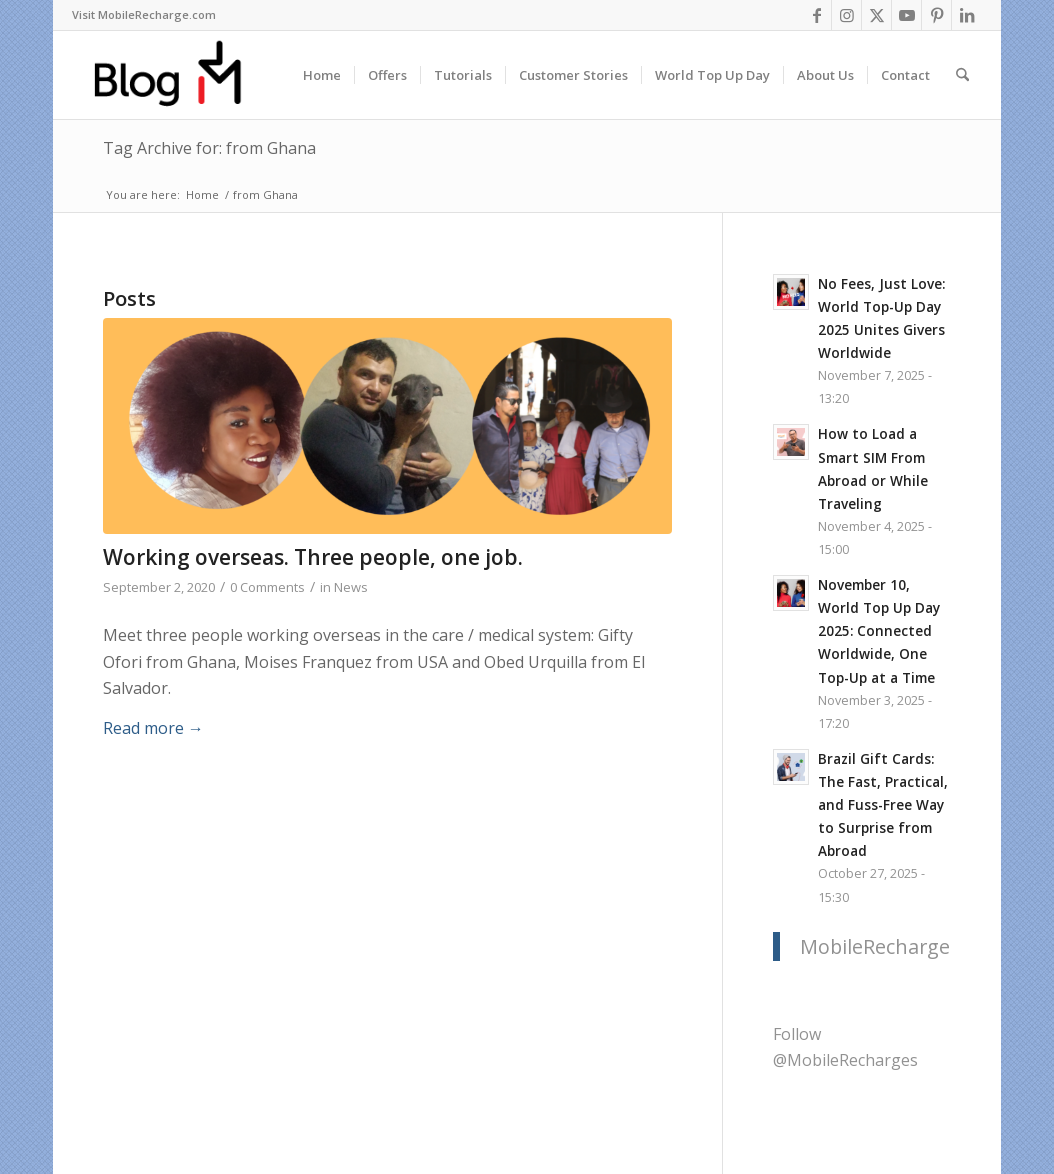 This screenshot has height=1174, width=1054. Describe the element at coordinates (897, 946) in the screenshot. I see `MobileRecharge.com` at that location.